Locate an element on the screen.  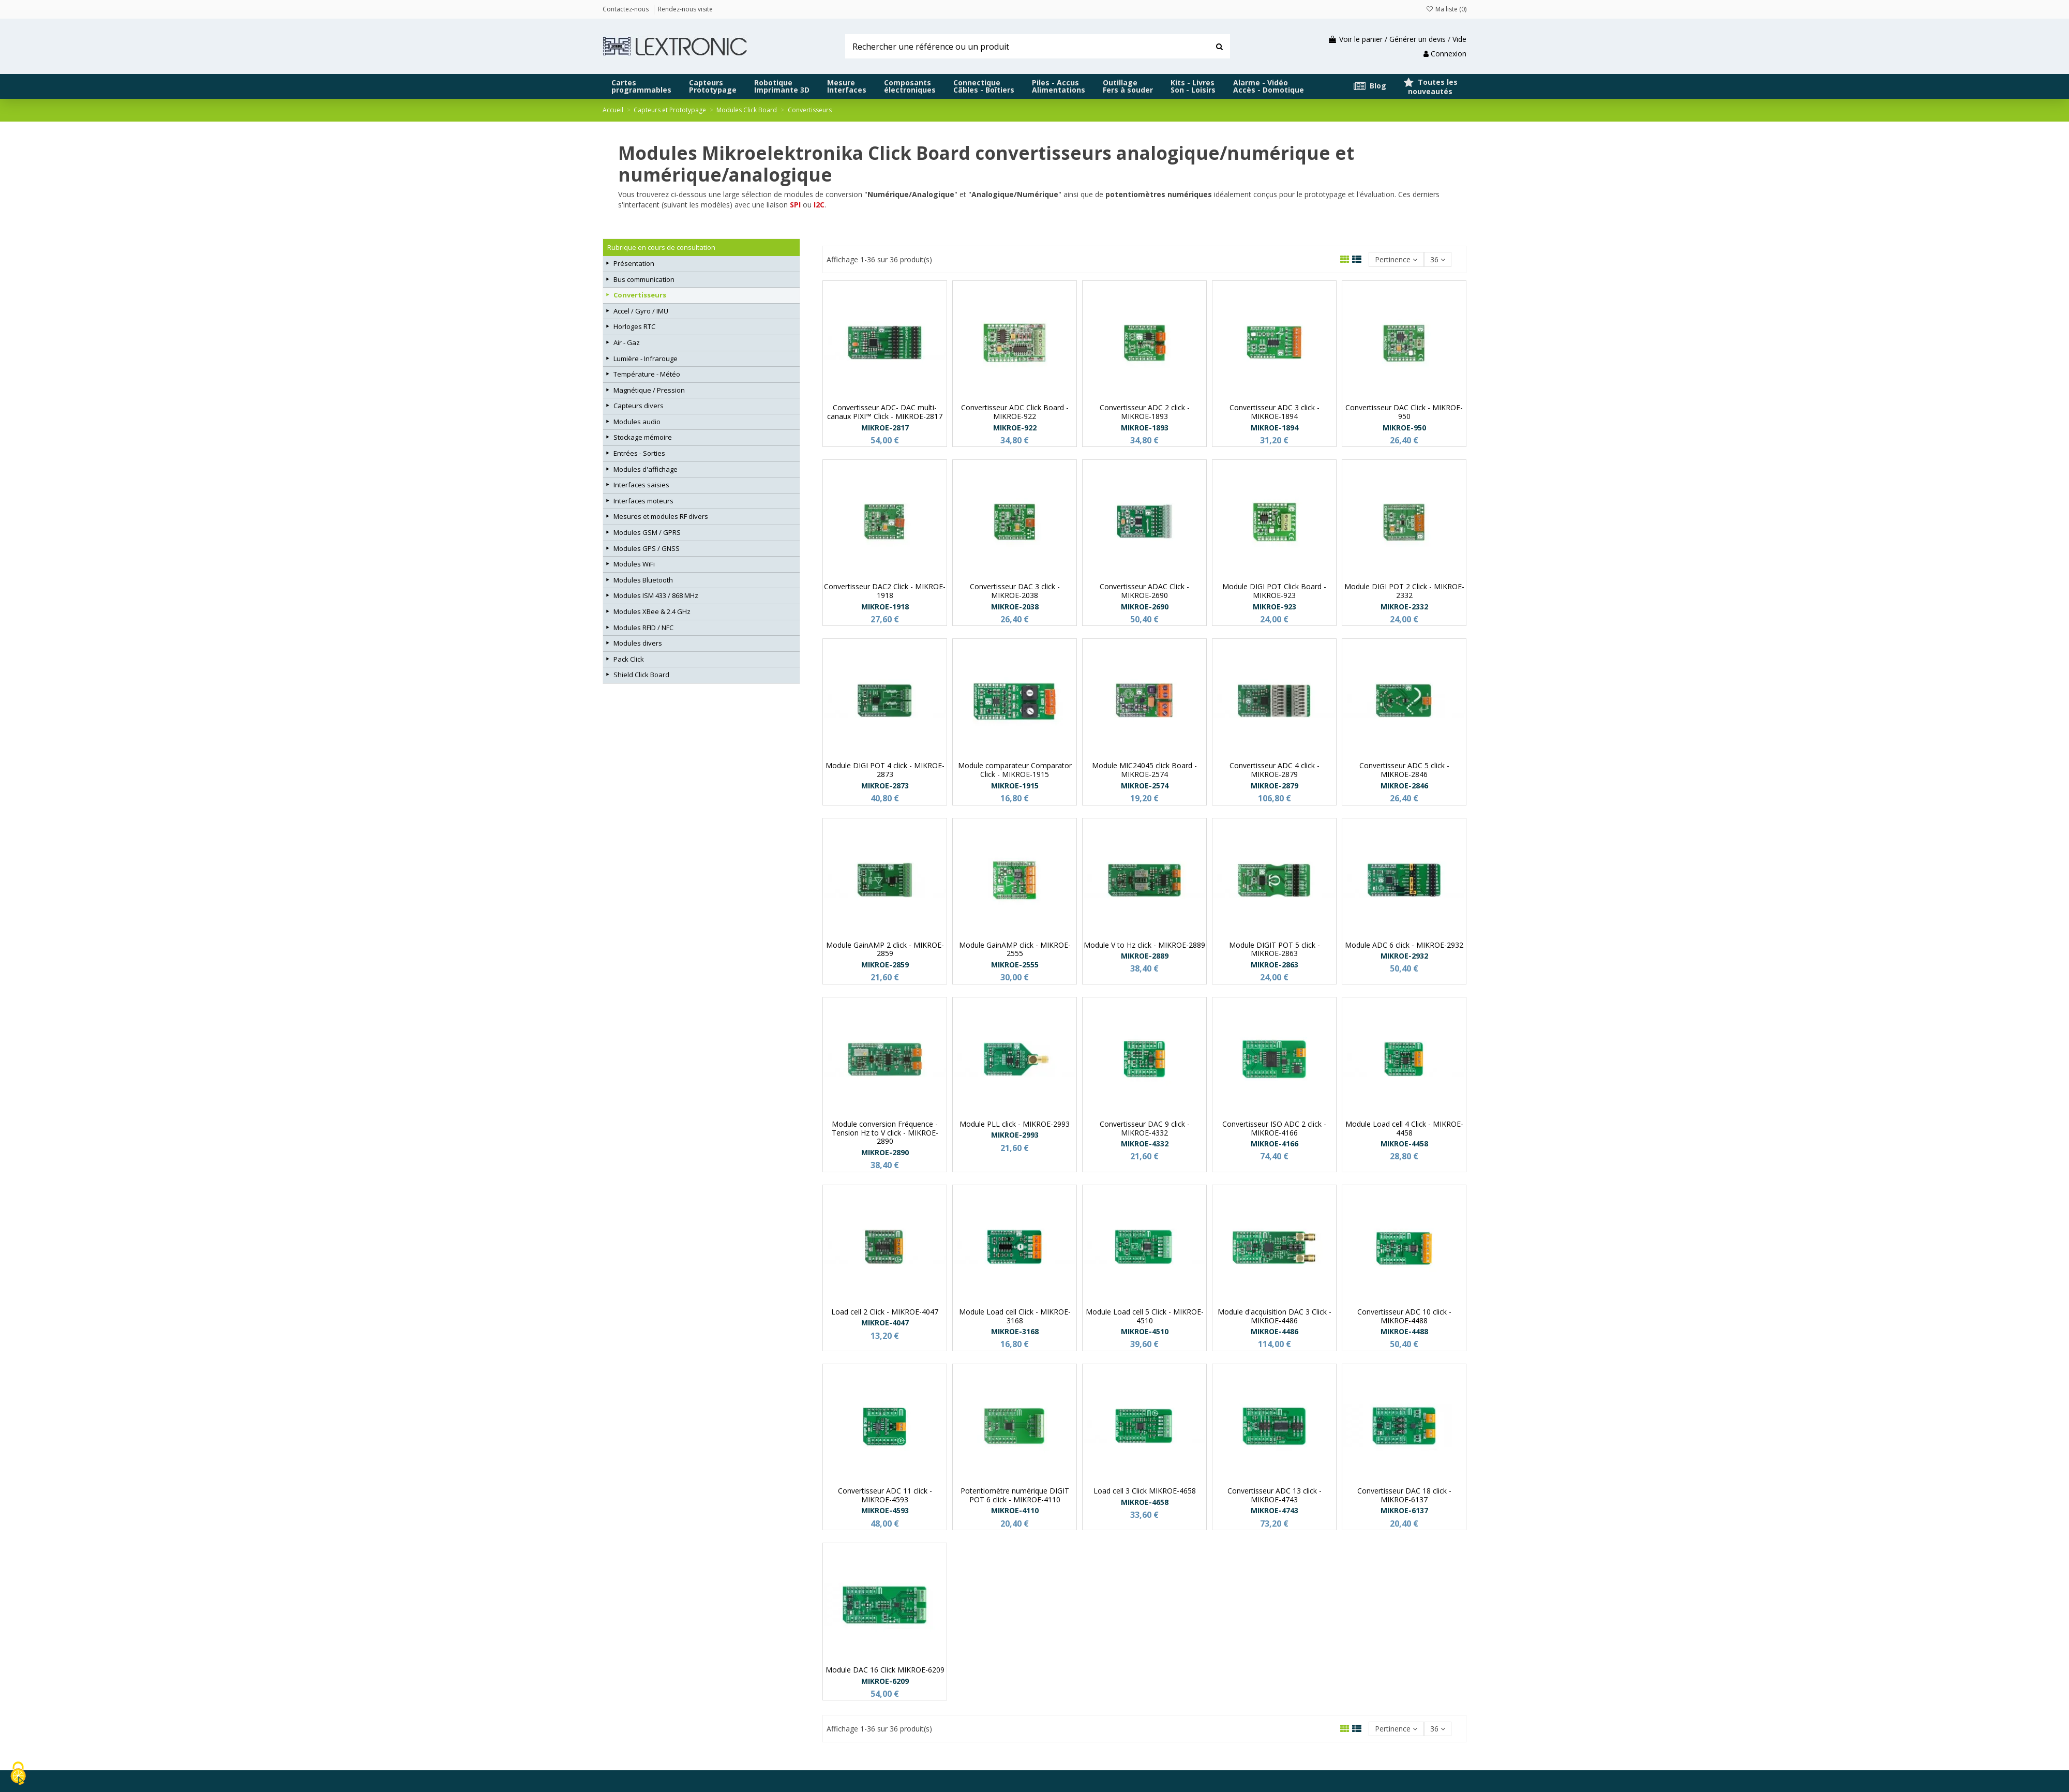
MIKROE-3168 is located at coordinates (1015, 1331).